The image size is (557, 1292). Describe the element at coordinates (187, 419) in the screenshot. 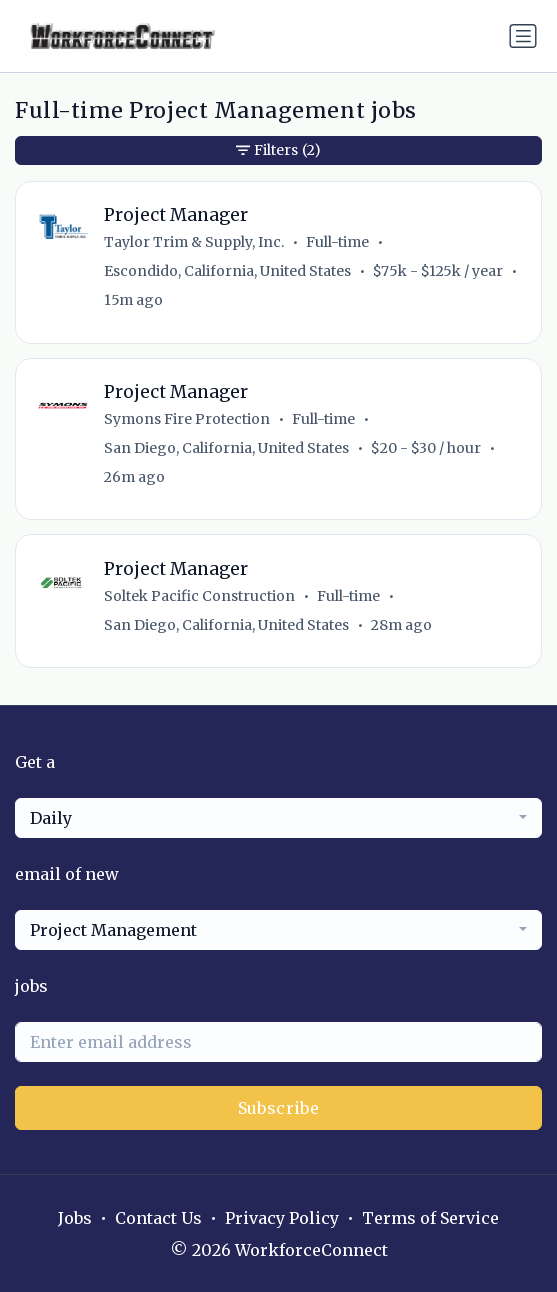

I see `Symons Fire Protection` at that location.